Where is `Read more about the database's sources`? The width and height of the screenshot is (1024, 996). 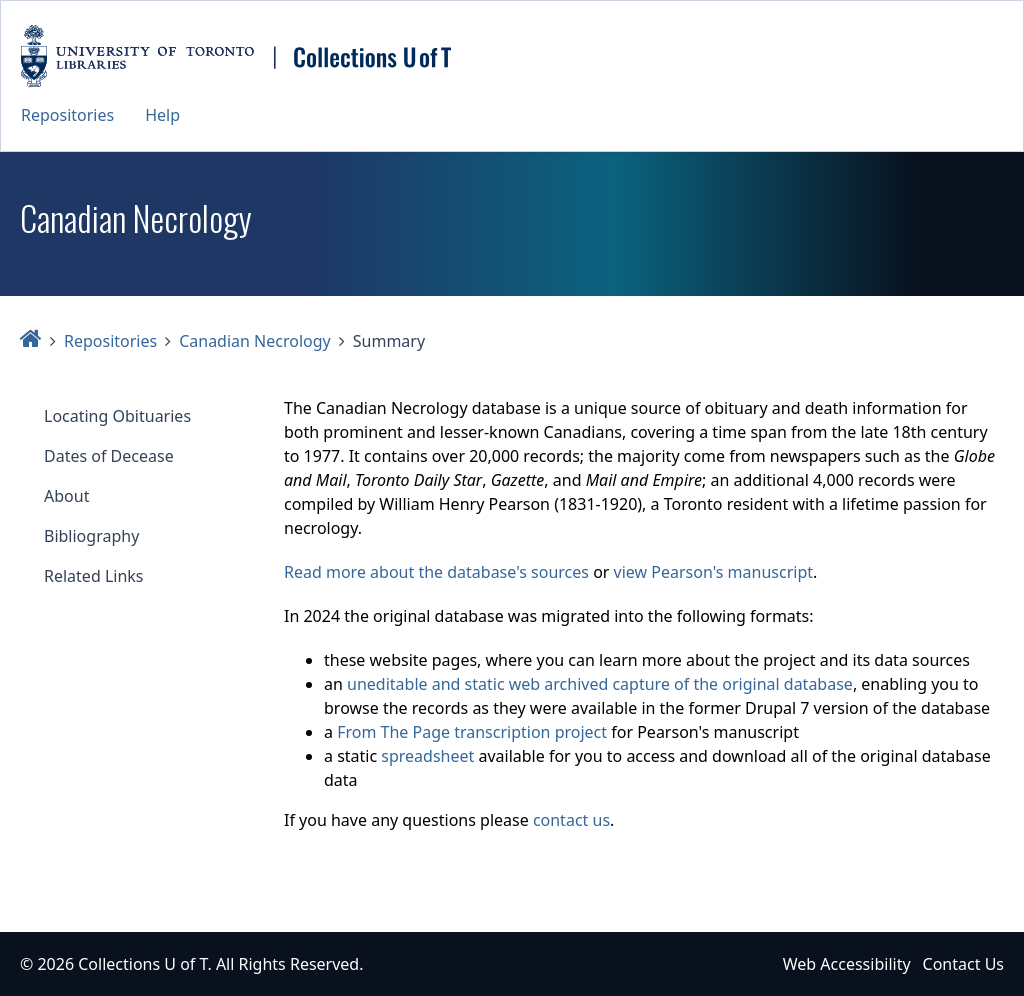 Read more about the database's sources is located at coordinates (436, 572).